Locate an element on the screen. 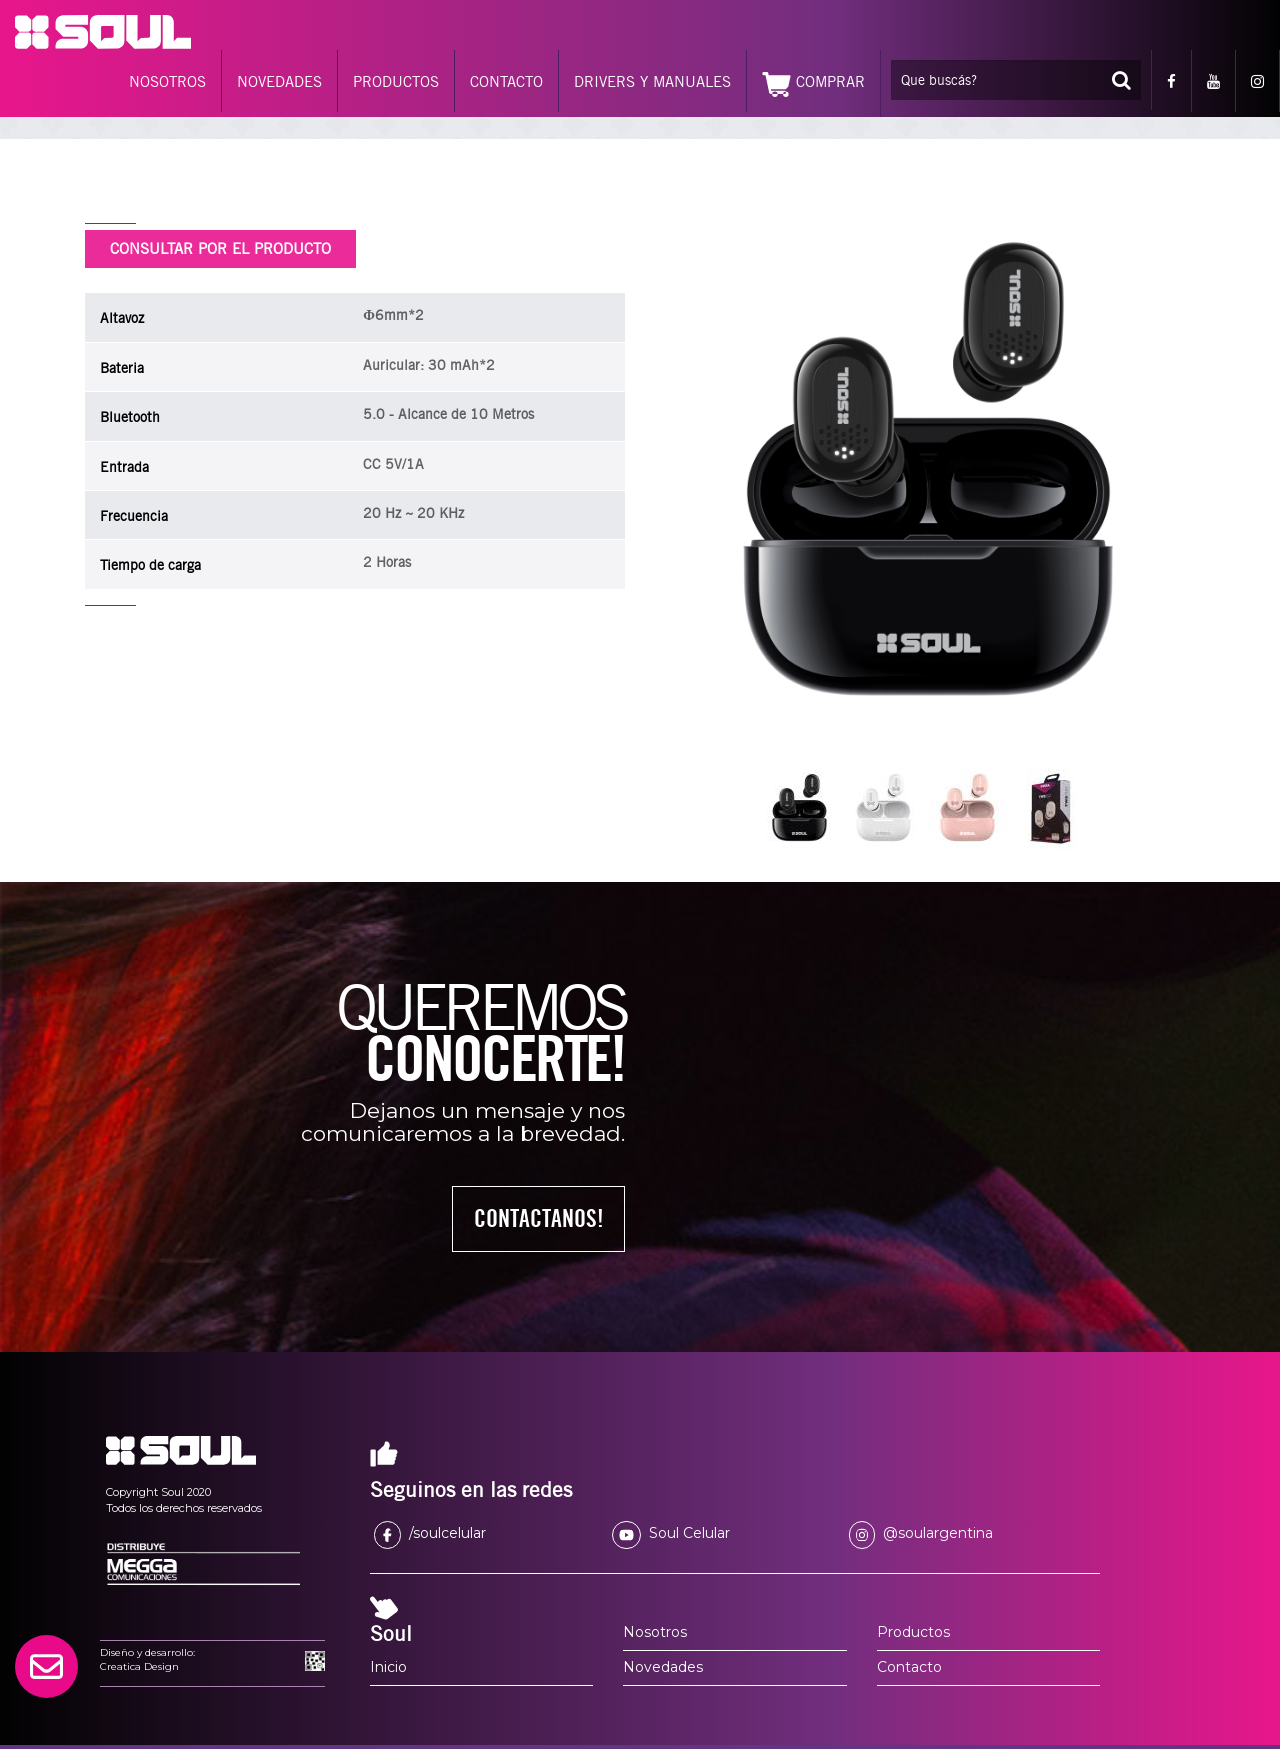 The height and width of the screenshot is (1749, 1280). Soul Celular is located at coordinates (671, 1533).